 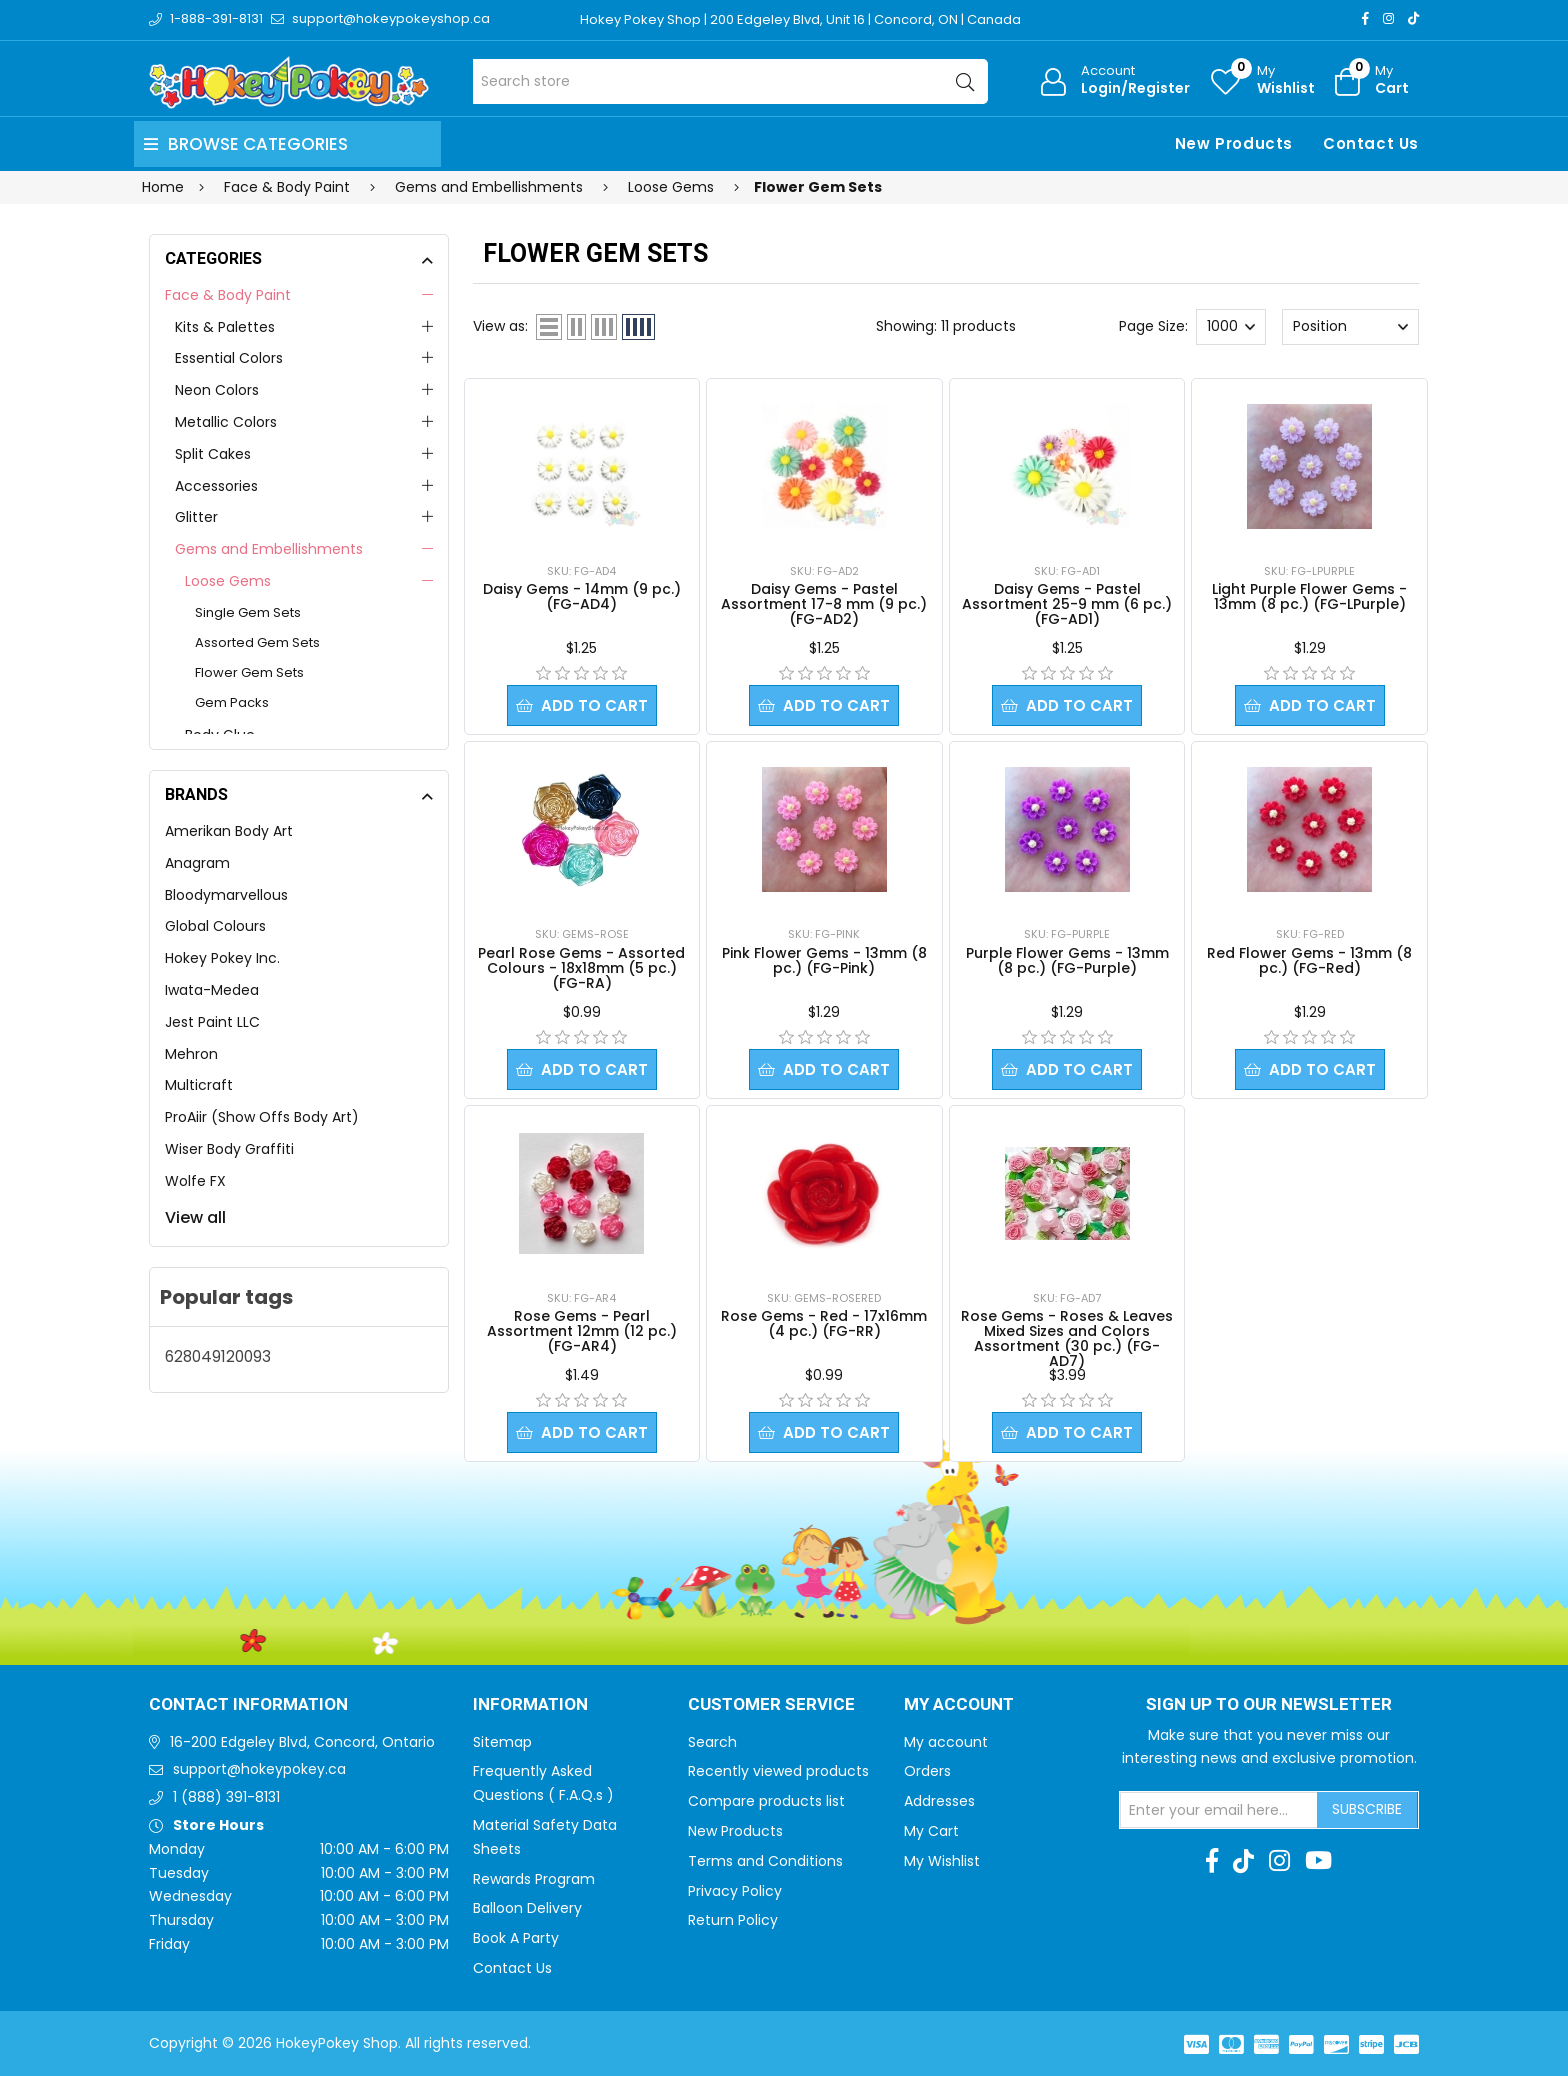 What do you see at coordinates (217, 390) in the screenshot?
I see `Neon Colors` at bounding box center [217, 390].